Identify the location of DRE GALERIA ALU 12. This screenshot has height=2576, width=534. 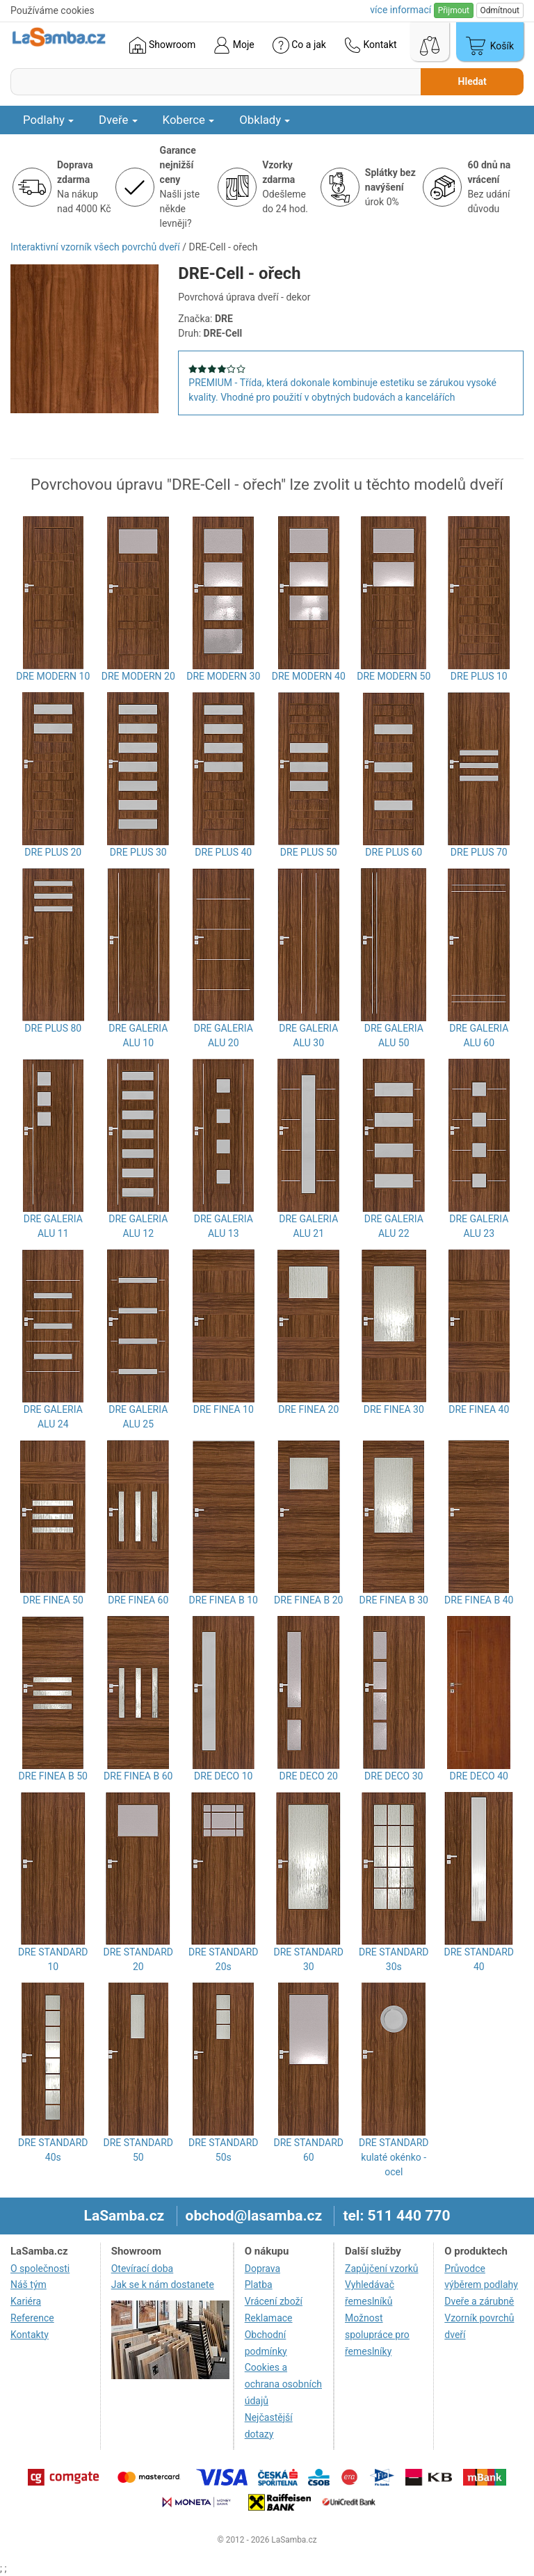
(138, 1226).